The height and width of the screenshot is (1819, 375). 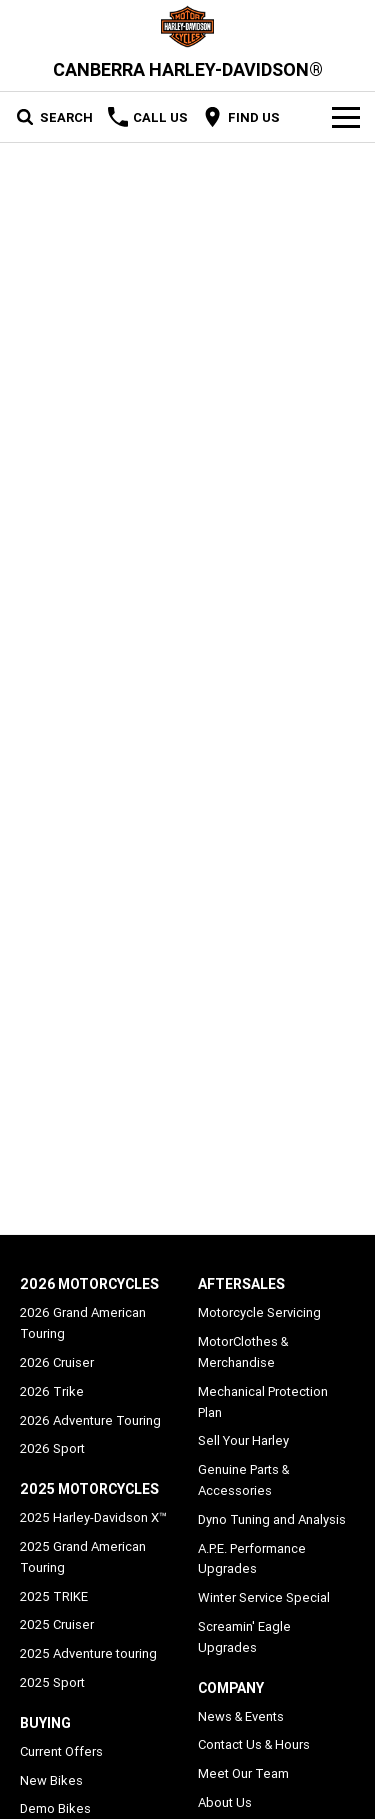 I want to click on Genuine Parts & Accessories, so click(x=243, y=1480).